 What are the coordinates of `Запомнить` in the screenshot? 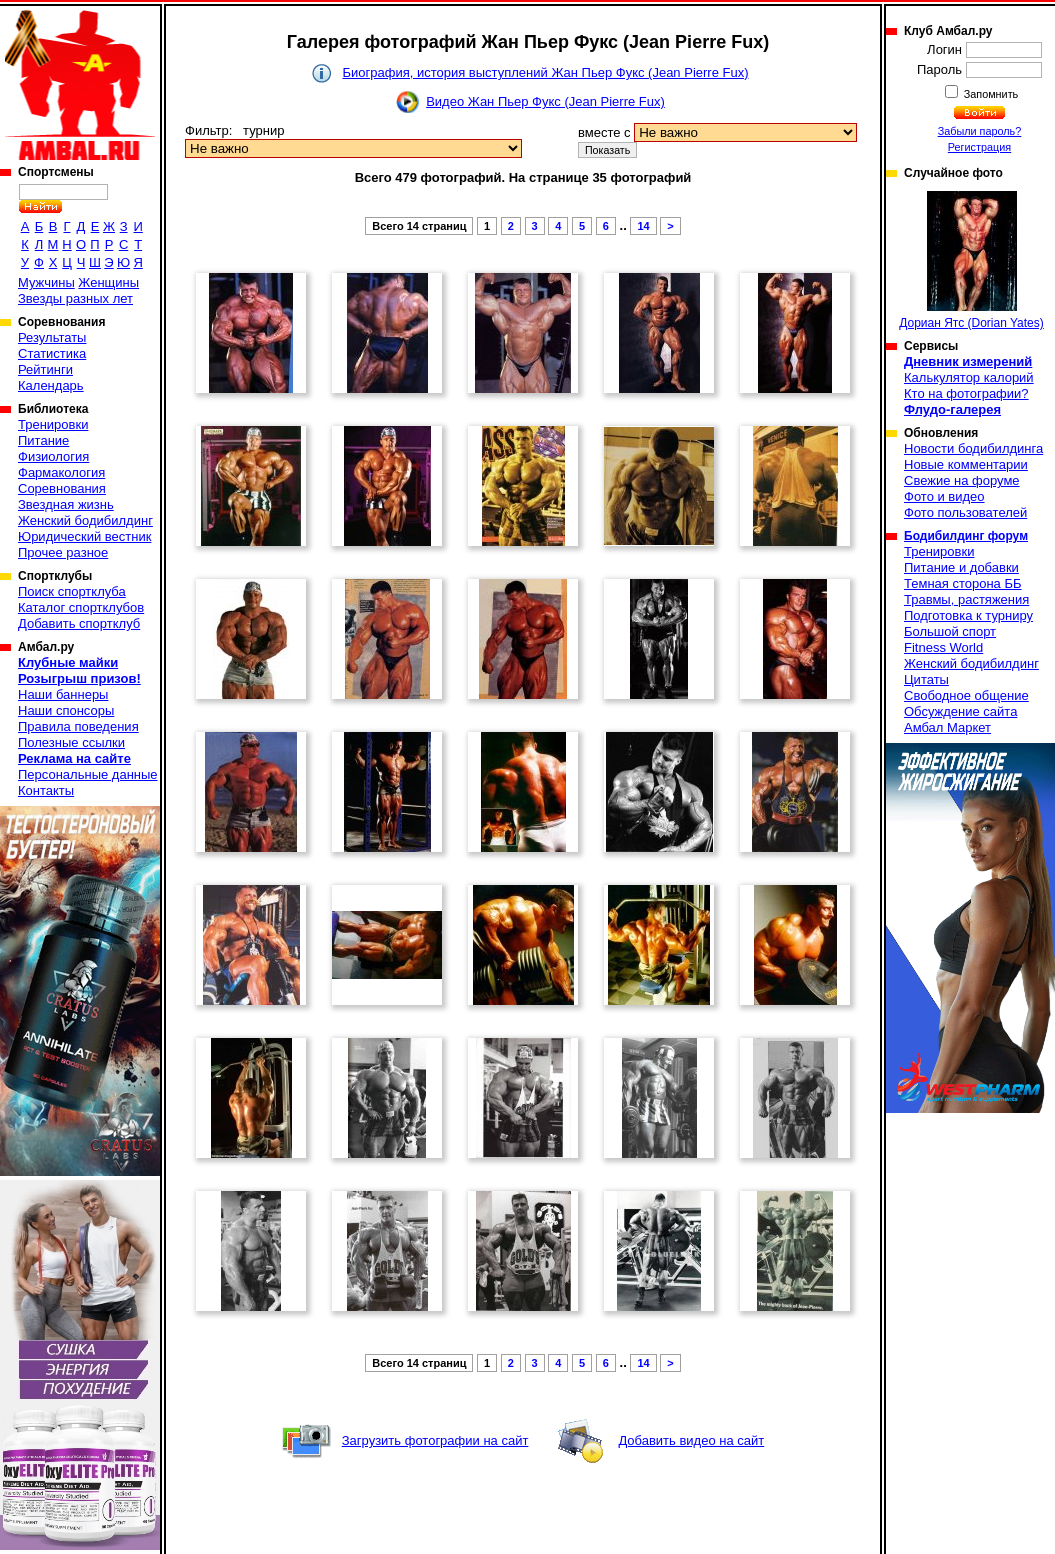 It's located at (990, 94).